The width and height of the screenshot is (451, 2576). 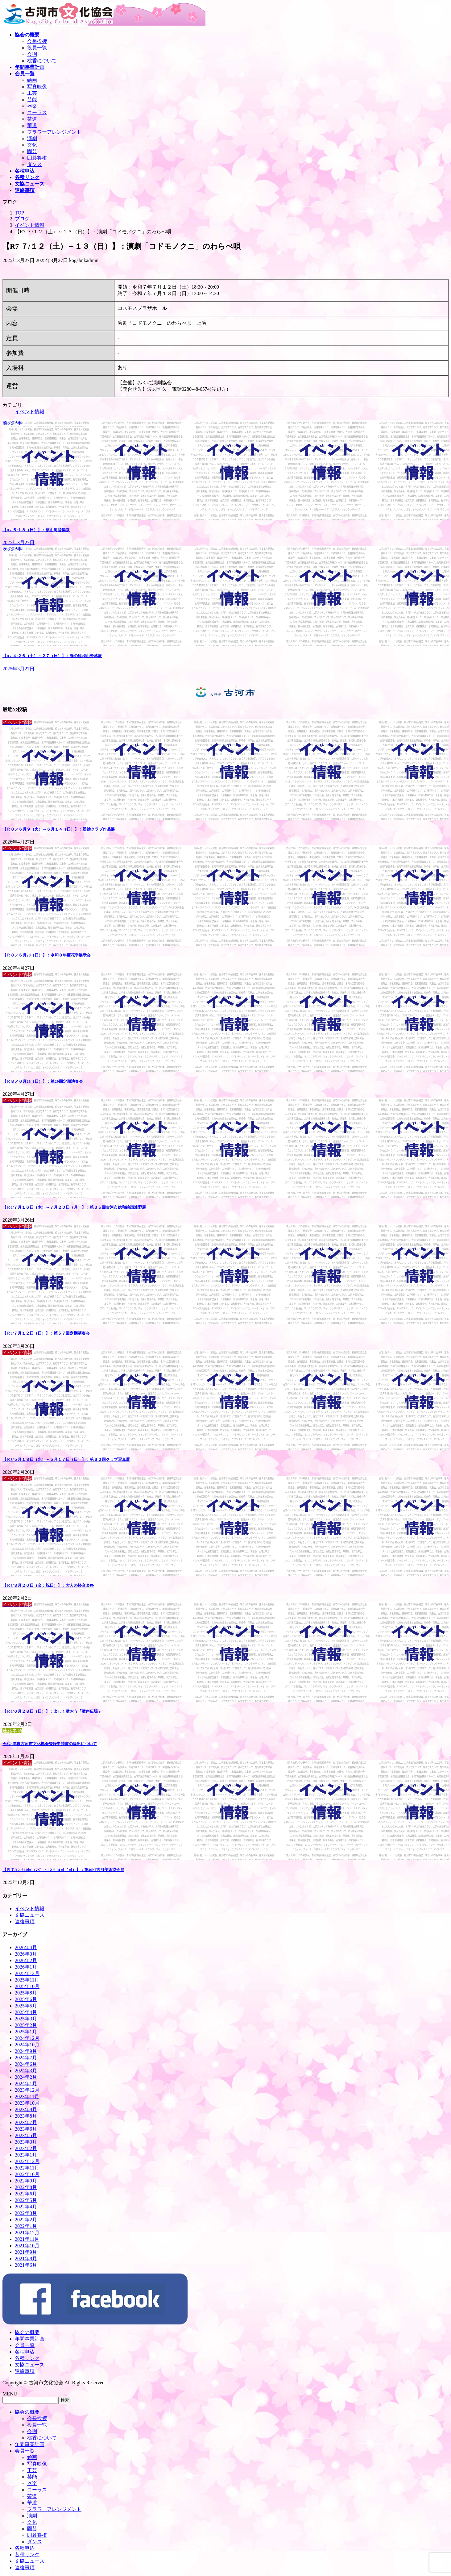 I want to click on 桃香について, so click(x=42, y=60).